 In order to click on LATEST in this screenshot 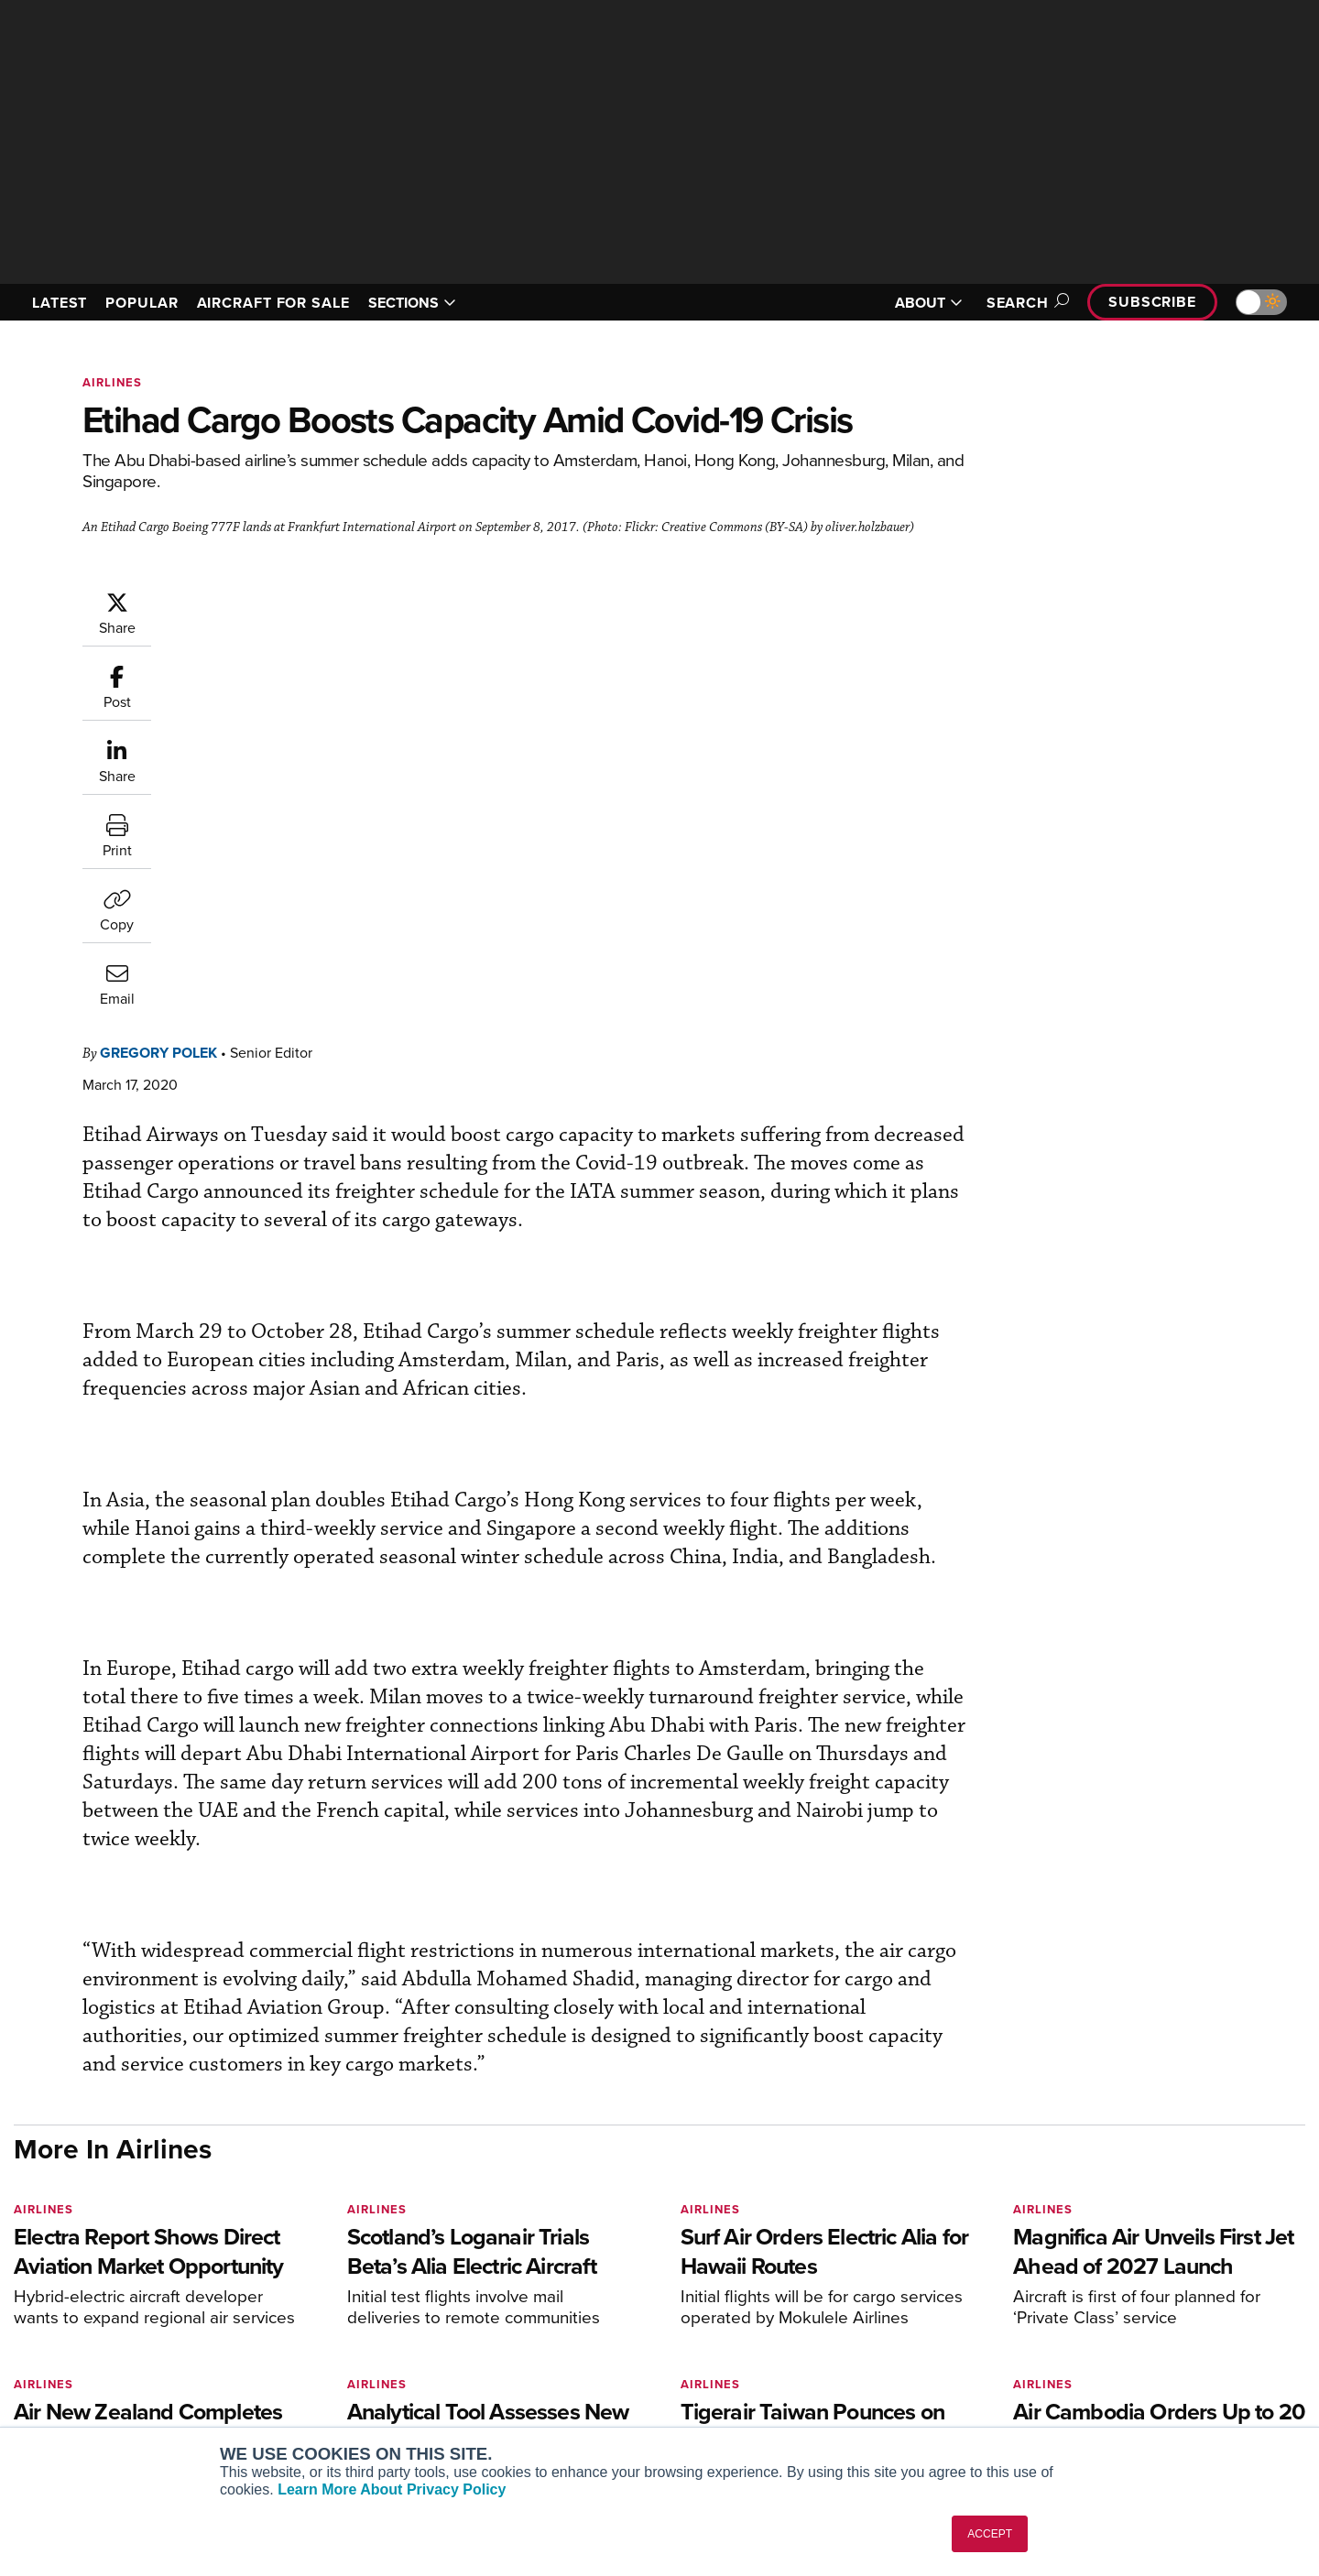, I will do `click(59, 302)`.